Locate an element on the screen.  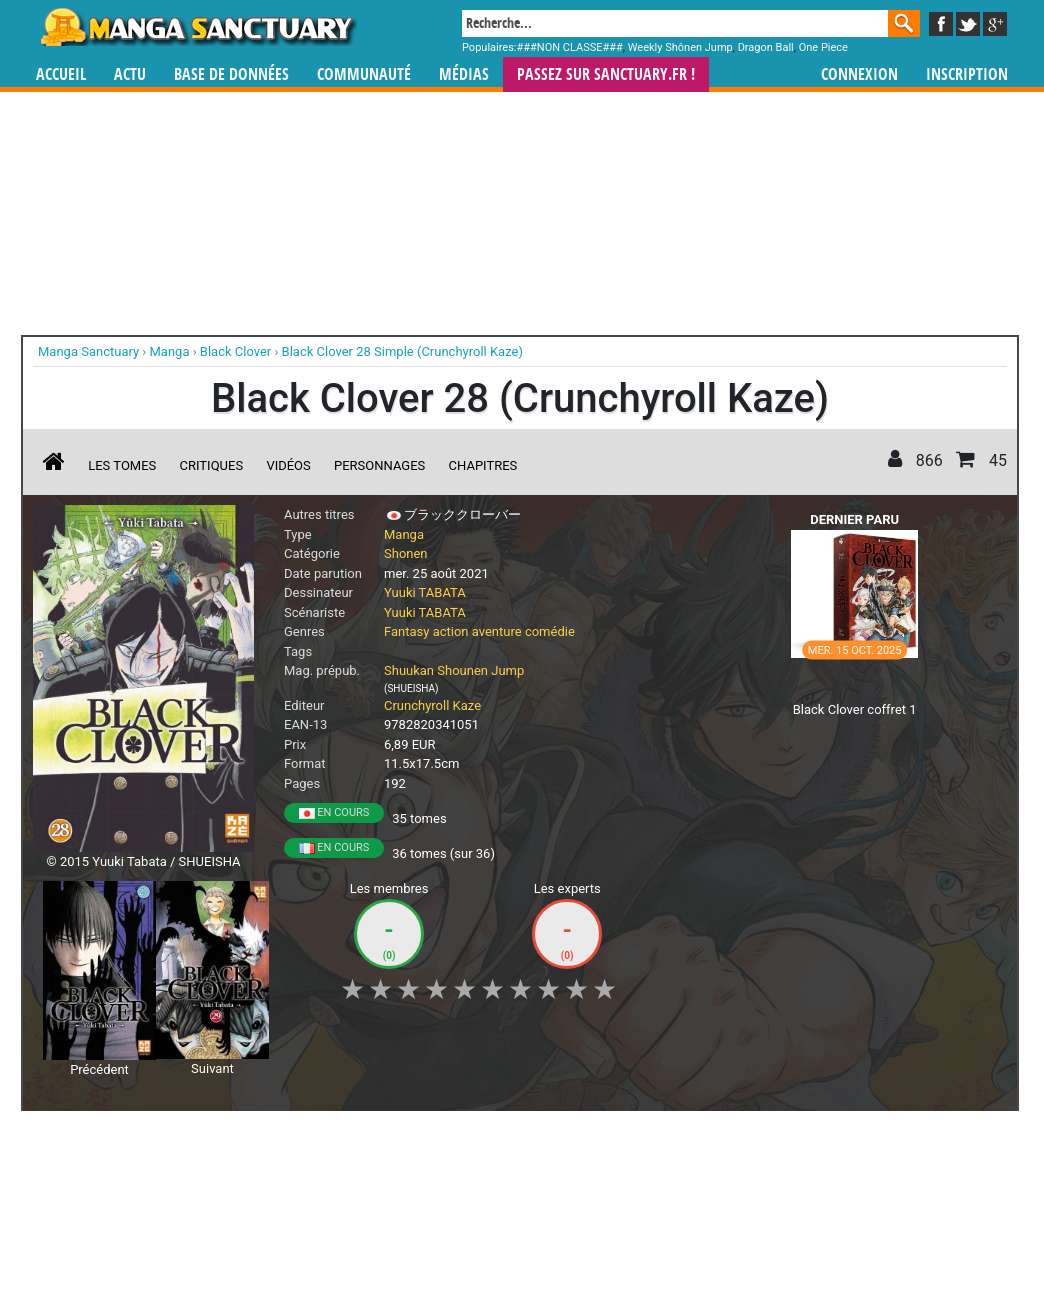
Médias is located at coordinates (464, 74).